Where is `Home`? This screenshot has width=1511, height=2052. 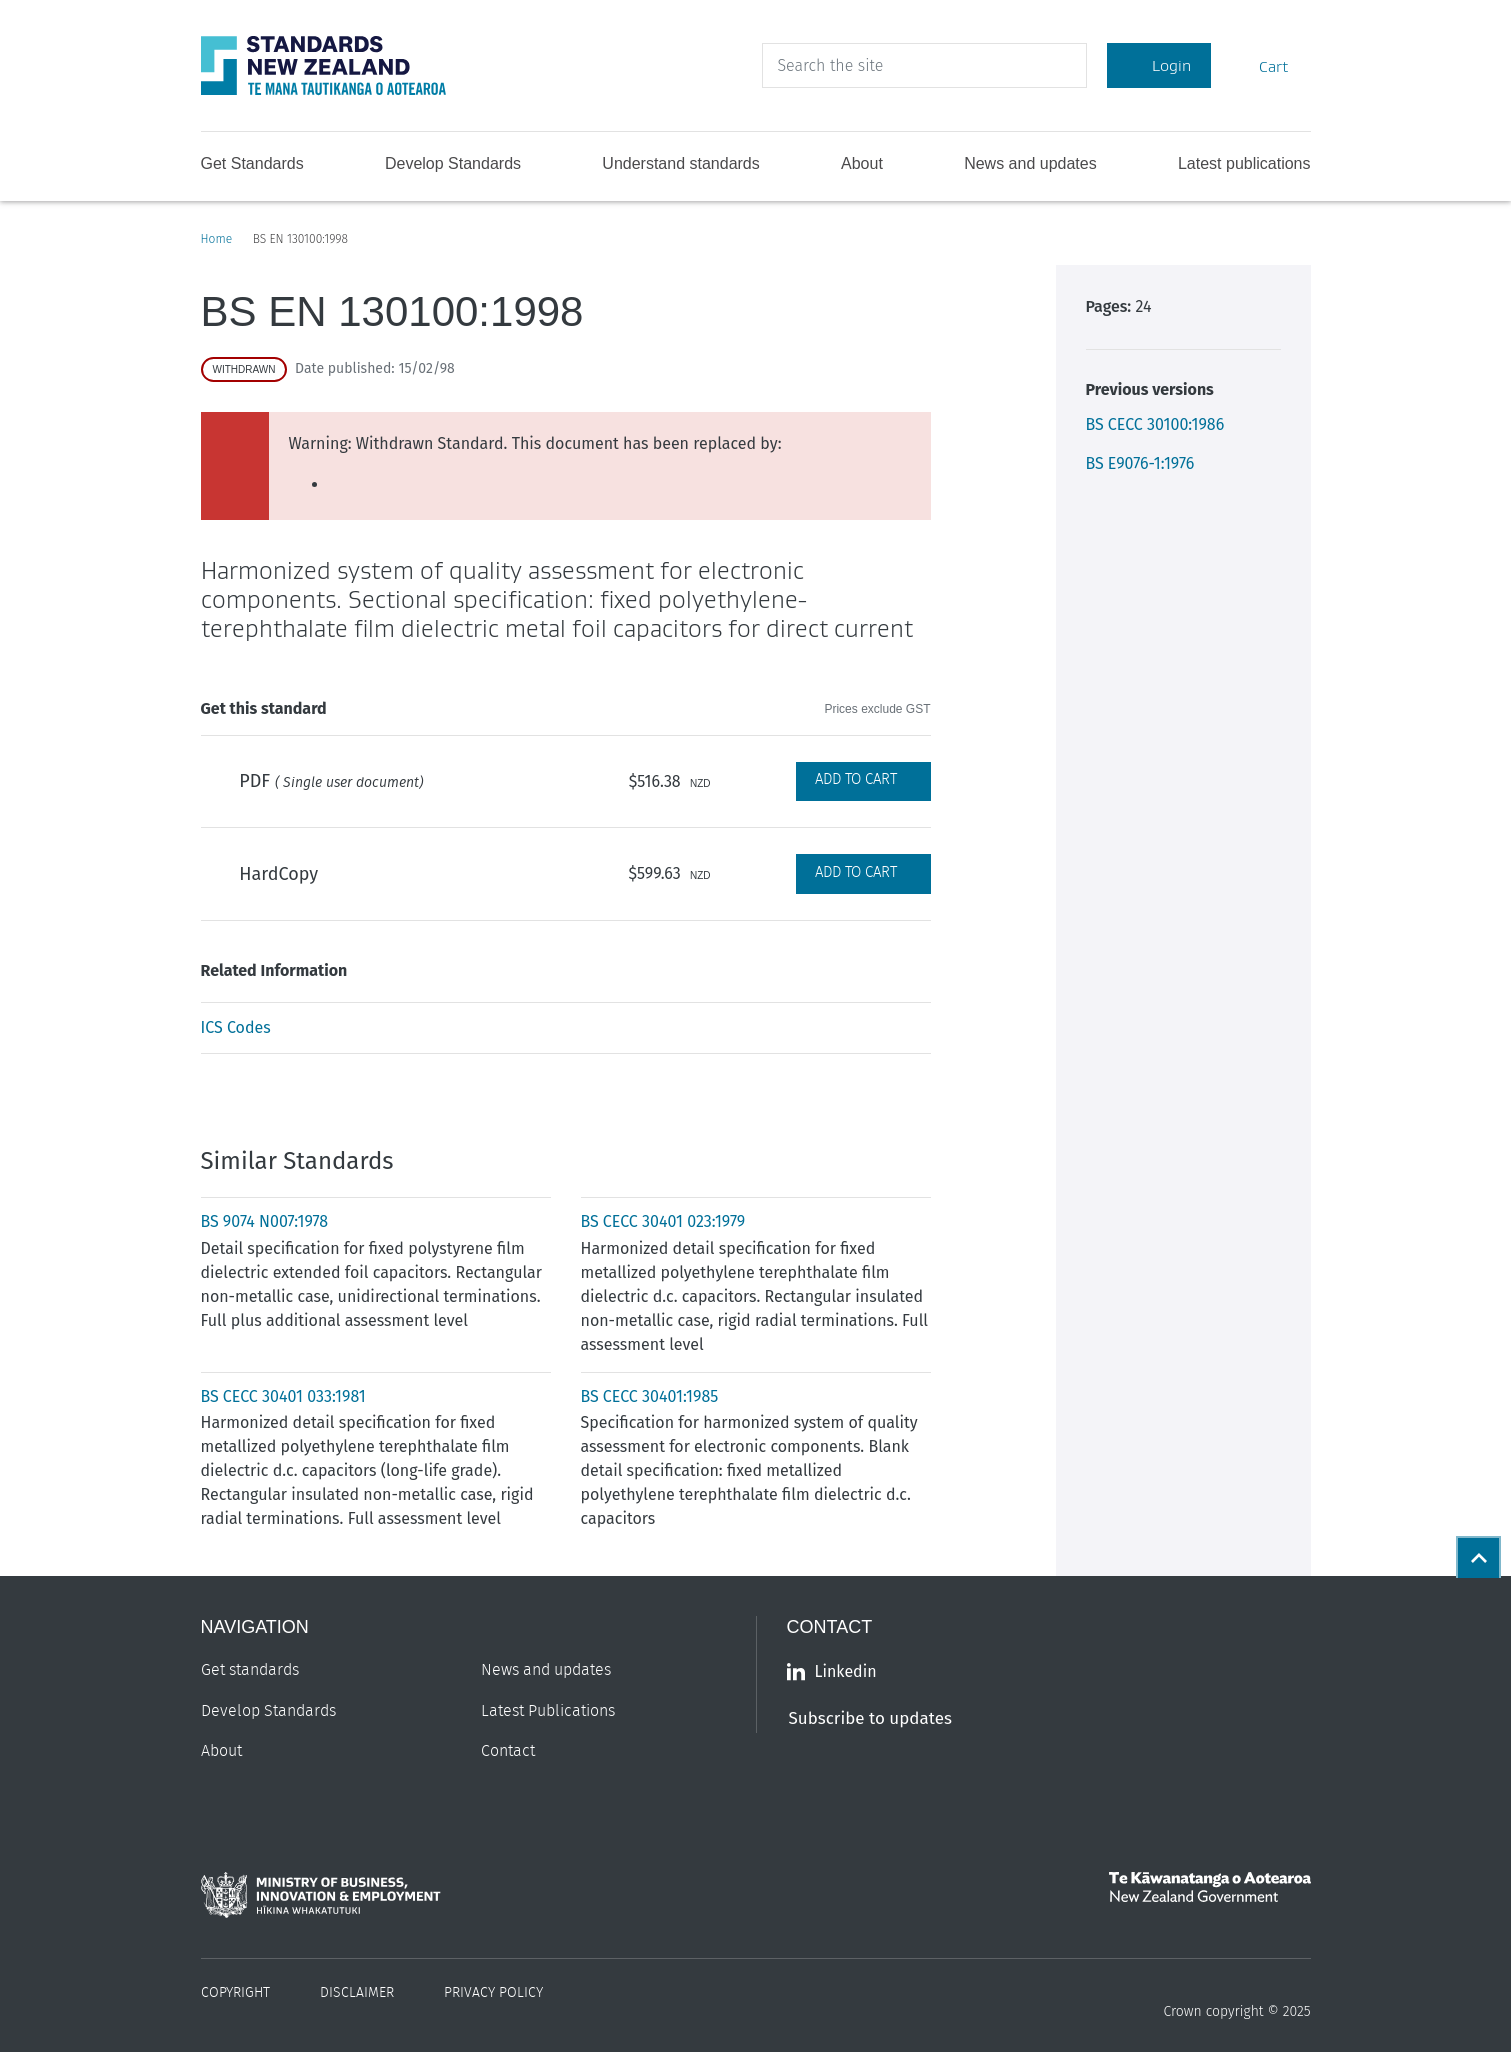
Home is located at coordinates (217, 239).